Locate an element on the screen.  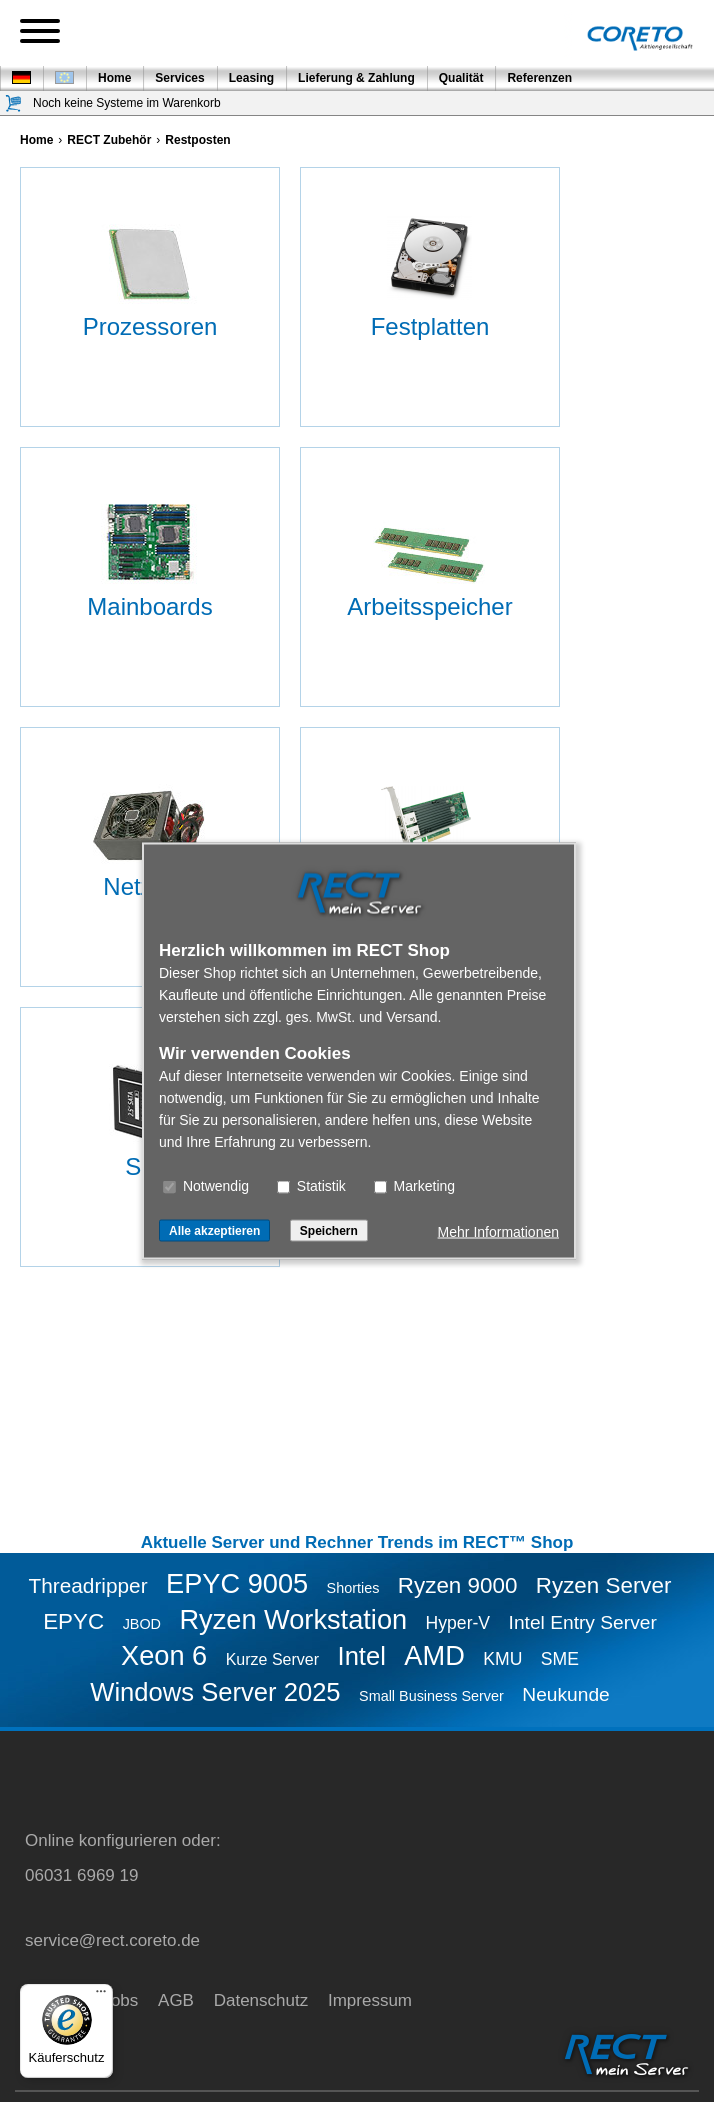
Xeon 6 is located at coordinates (164, 1655).